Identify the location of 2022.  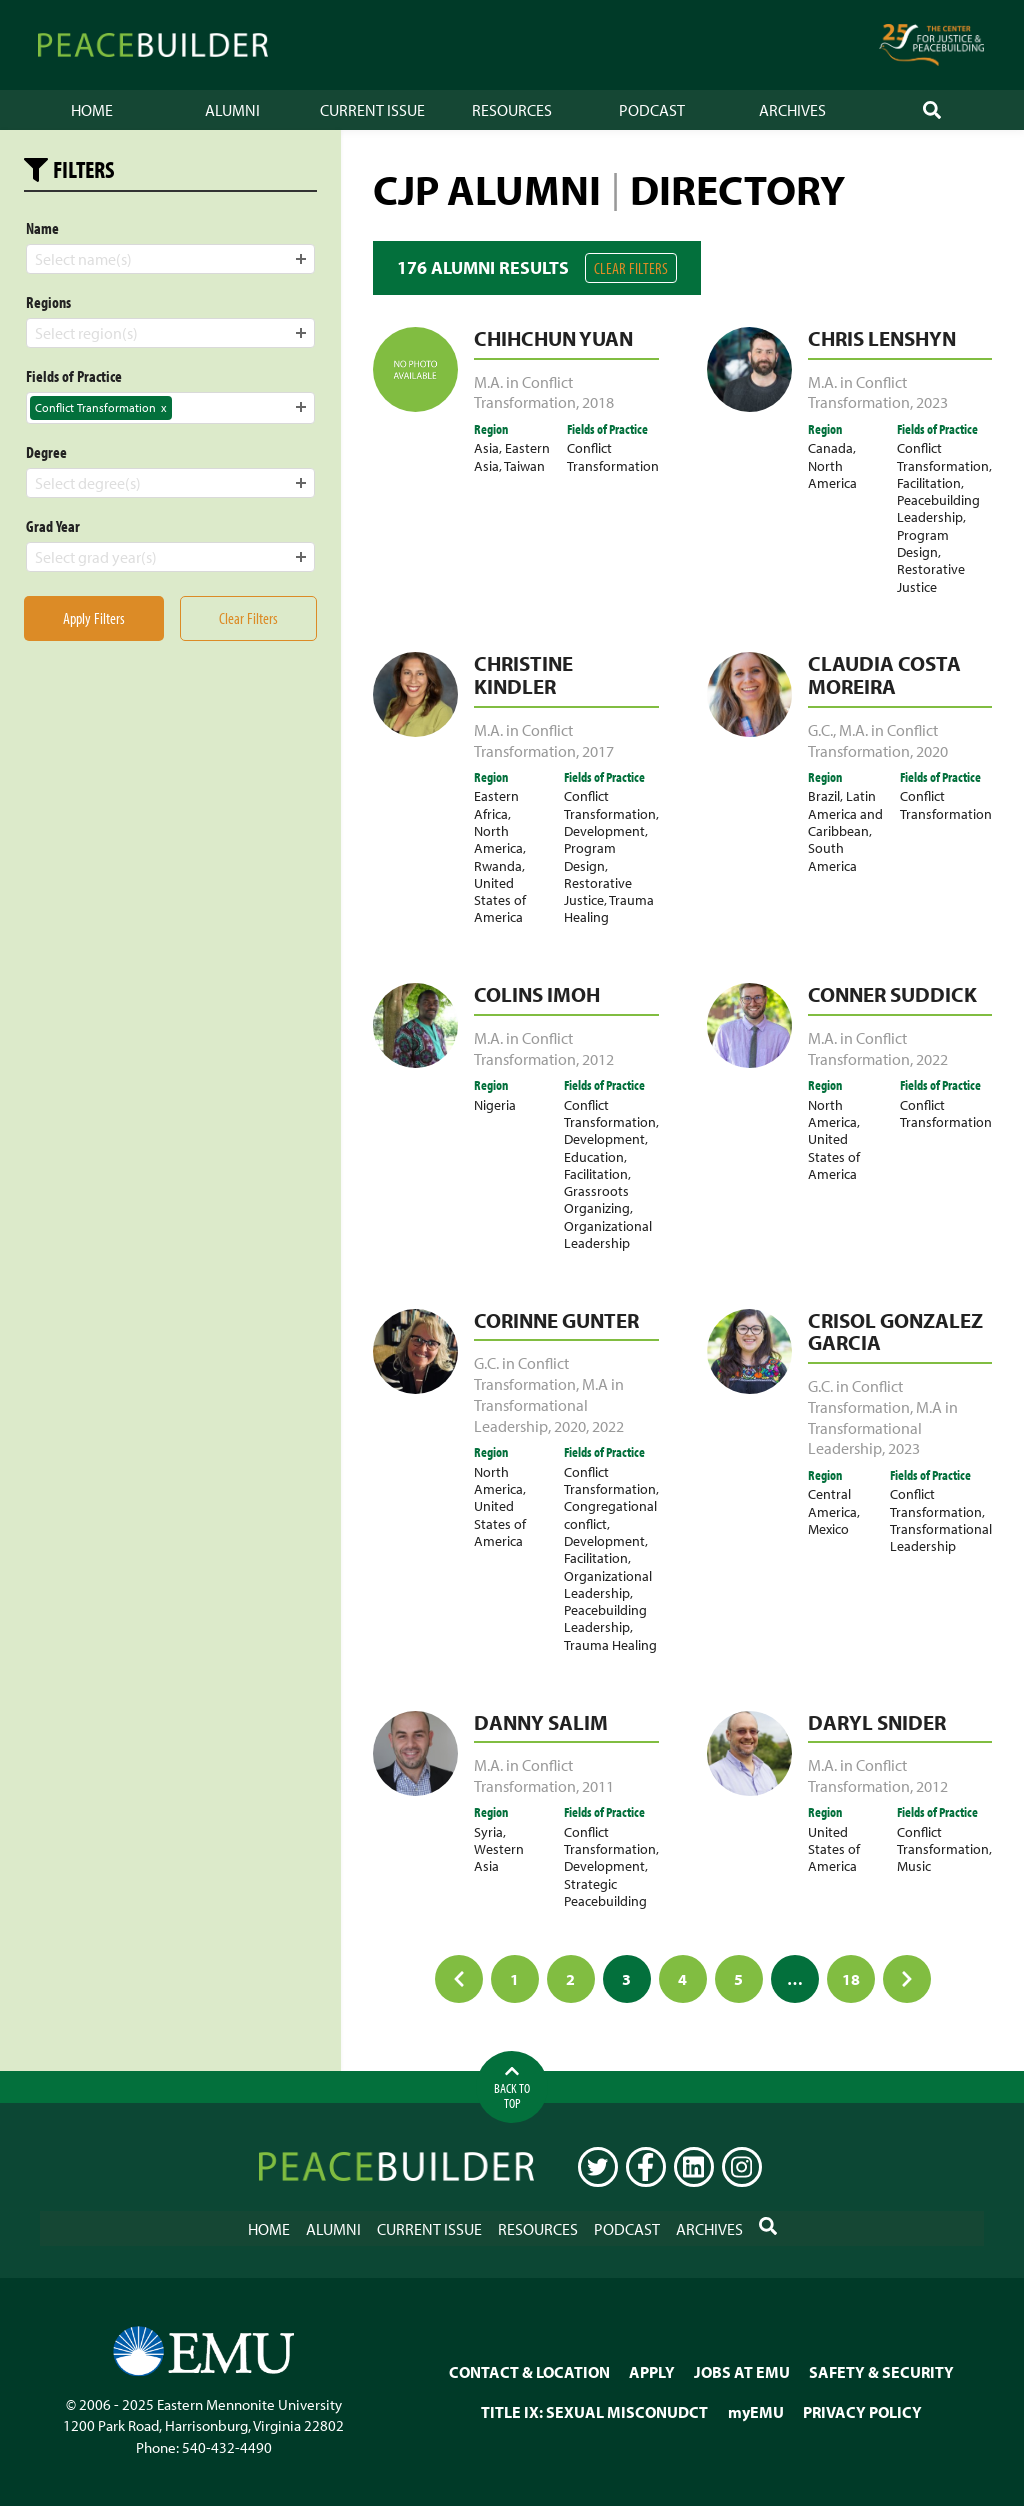
(932, 1059).